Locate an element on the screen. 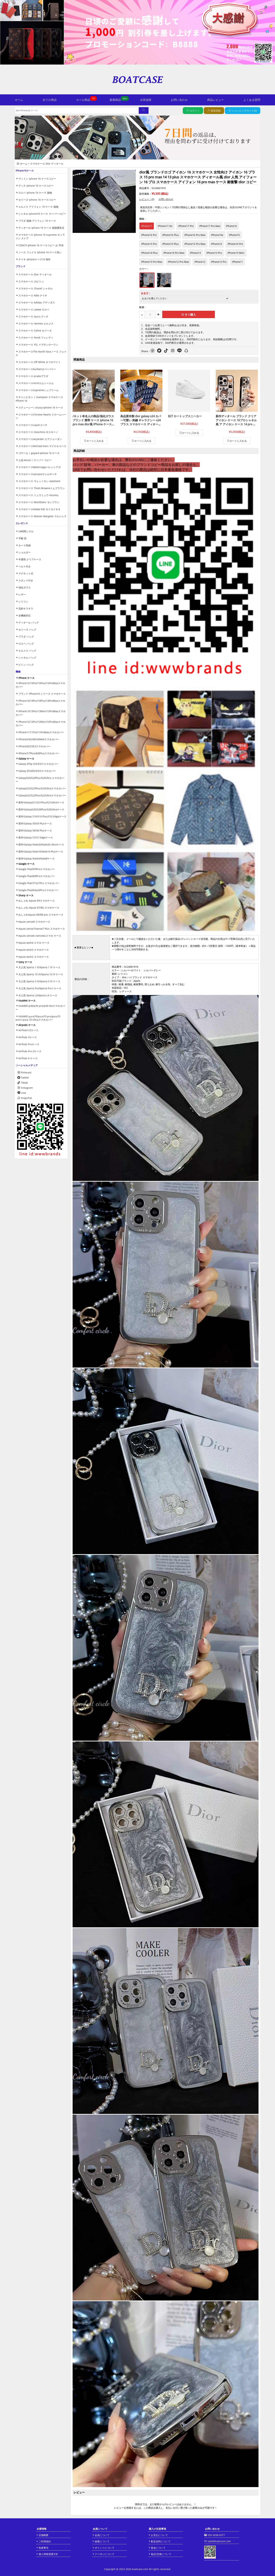 The width and height of the screenshot is (275, 2576). AirPods 4 ケース is located at coordinates (28, 1058).